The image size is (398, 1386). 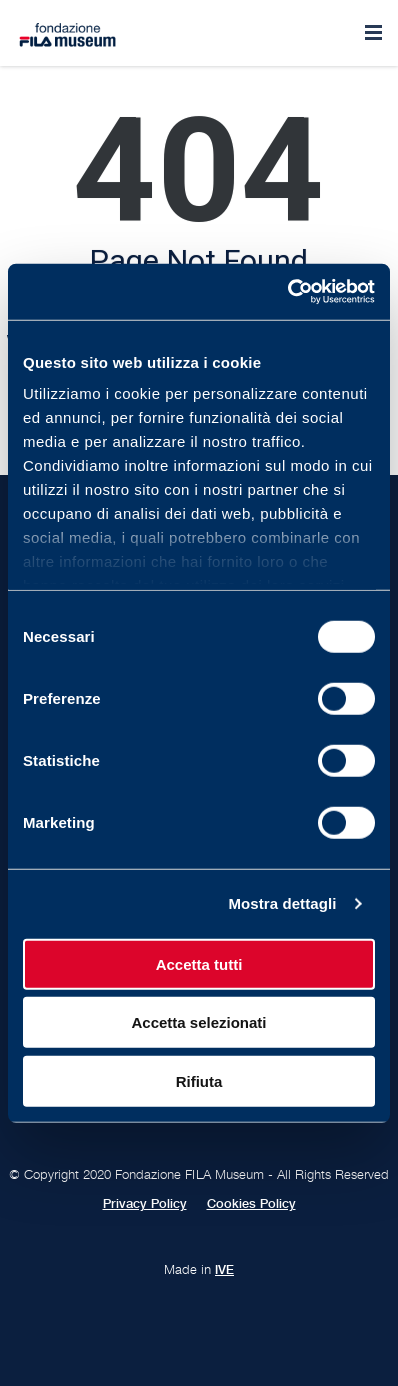 I want to click on [Usercentrics Cookiebot - opens in a new window], so click(x=287, y=292).